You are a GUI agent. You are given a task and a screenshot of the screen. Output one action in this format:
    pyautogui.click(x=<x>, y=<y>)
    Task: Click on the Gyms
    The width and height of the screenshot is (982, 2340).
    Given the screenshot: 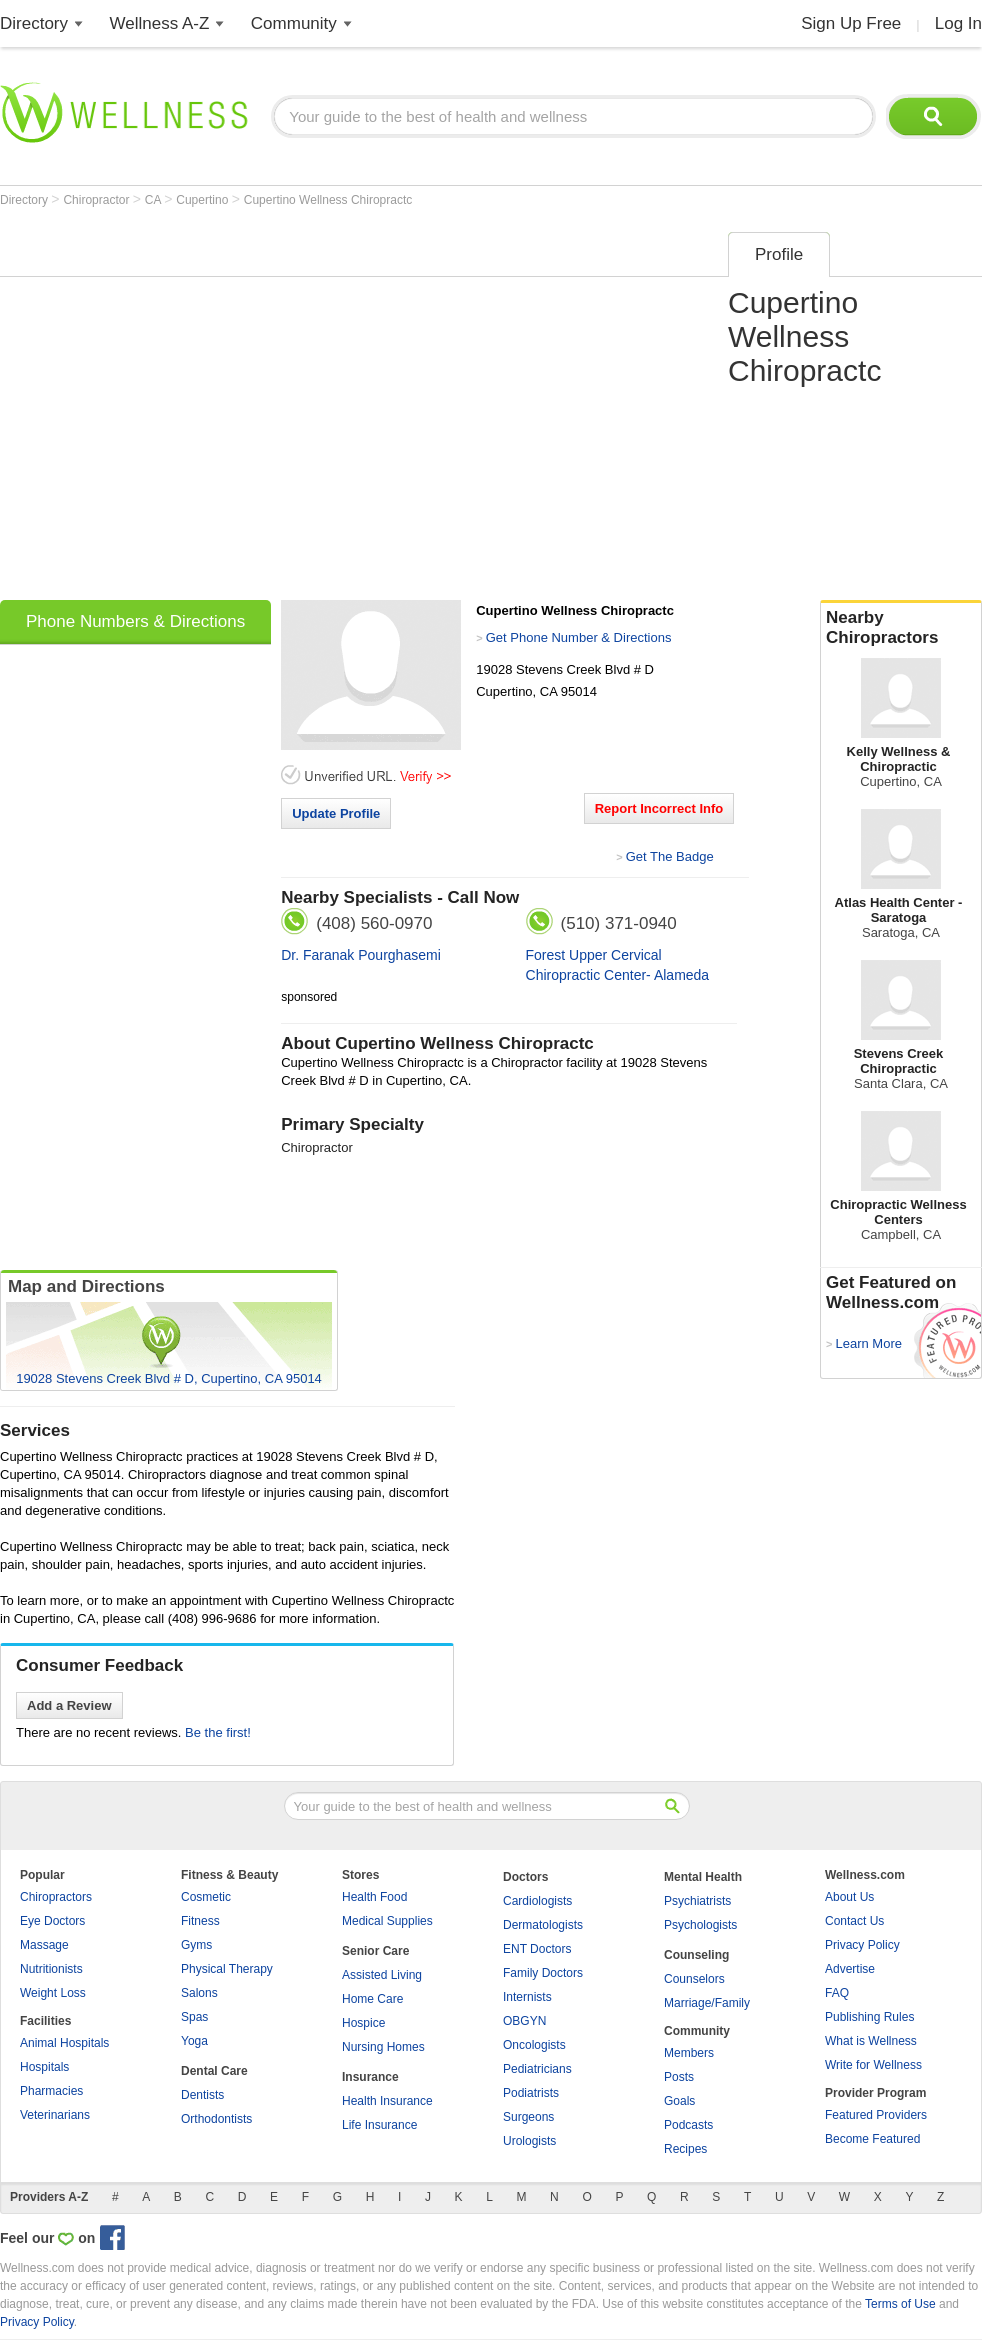 What is the action you would take?
    pyautogui.click(x=196, y=1945)
    